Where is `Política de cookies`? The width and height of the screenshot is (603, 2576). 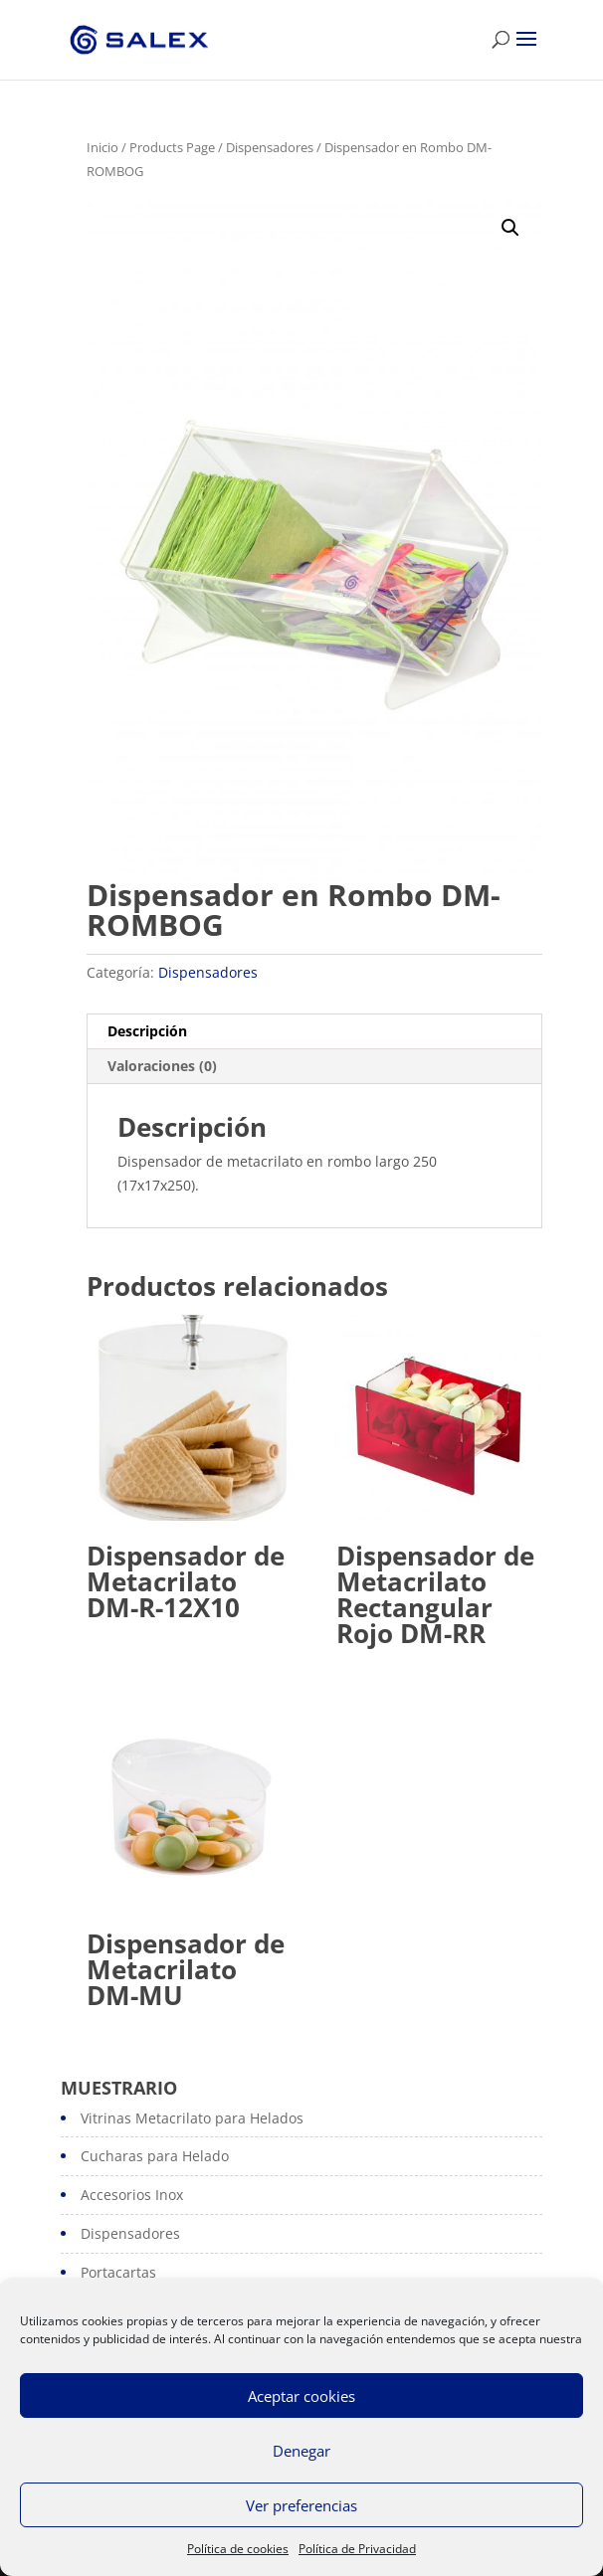 Política de cookies is located at coordinates (238, 2548).